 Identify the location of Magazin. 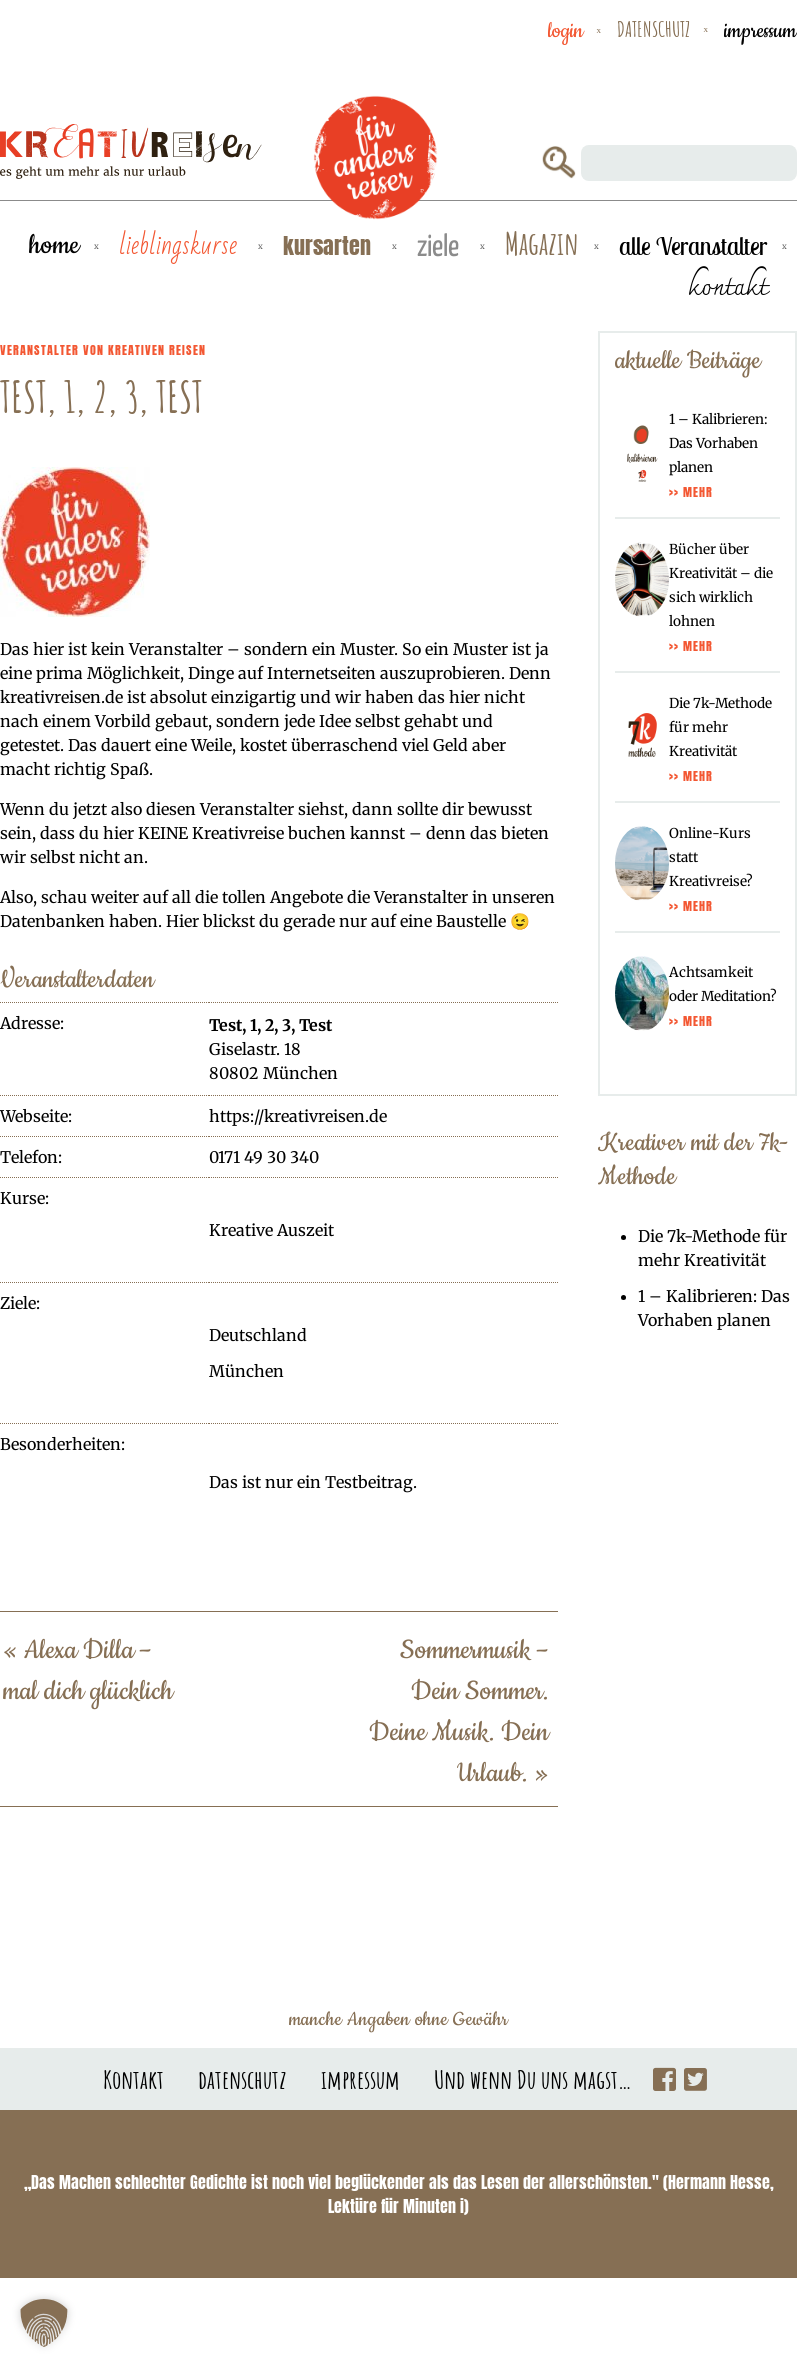
(542, 244).